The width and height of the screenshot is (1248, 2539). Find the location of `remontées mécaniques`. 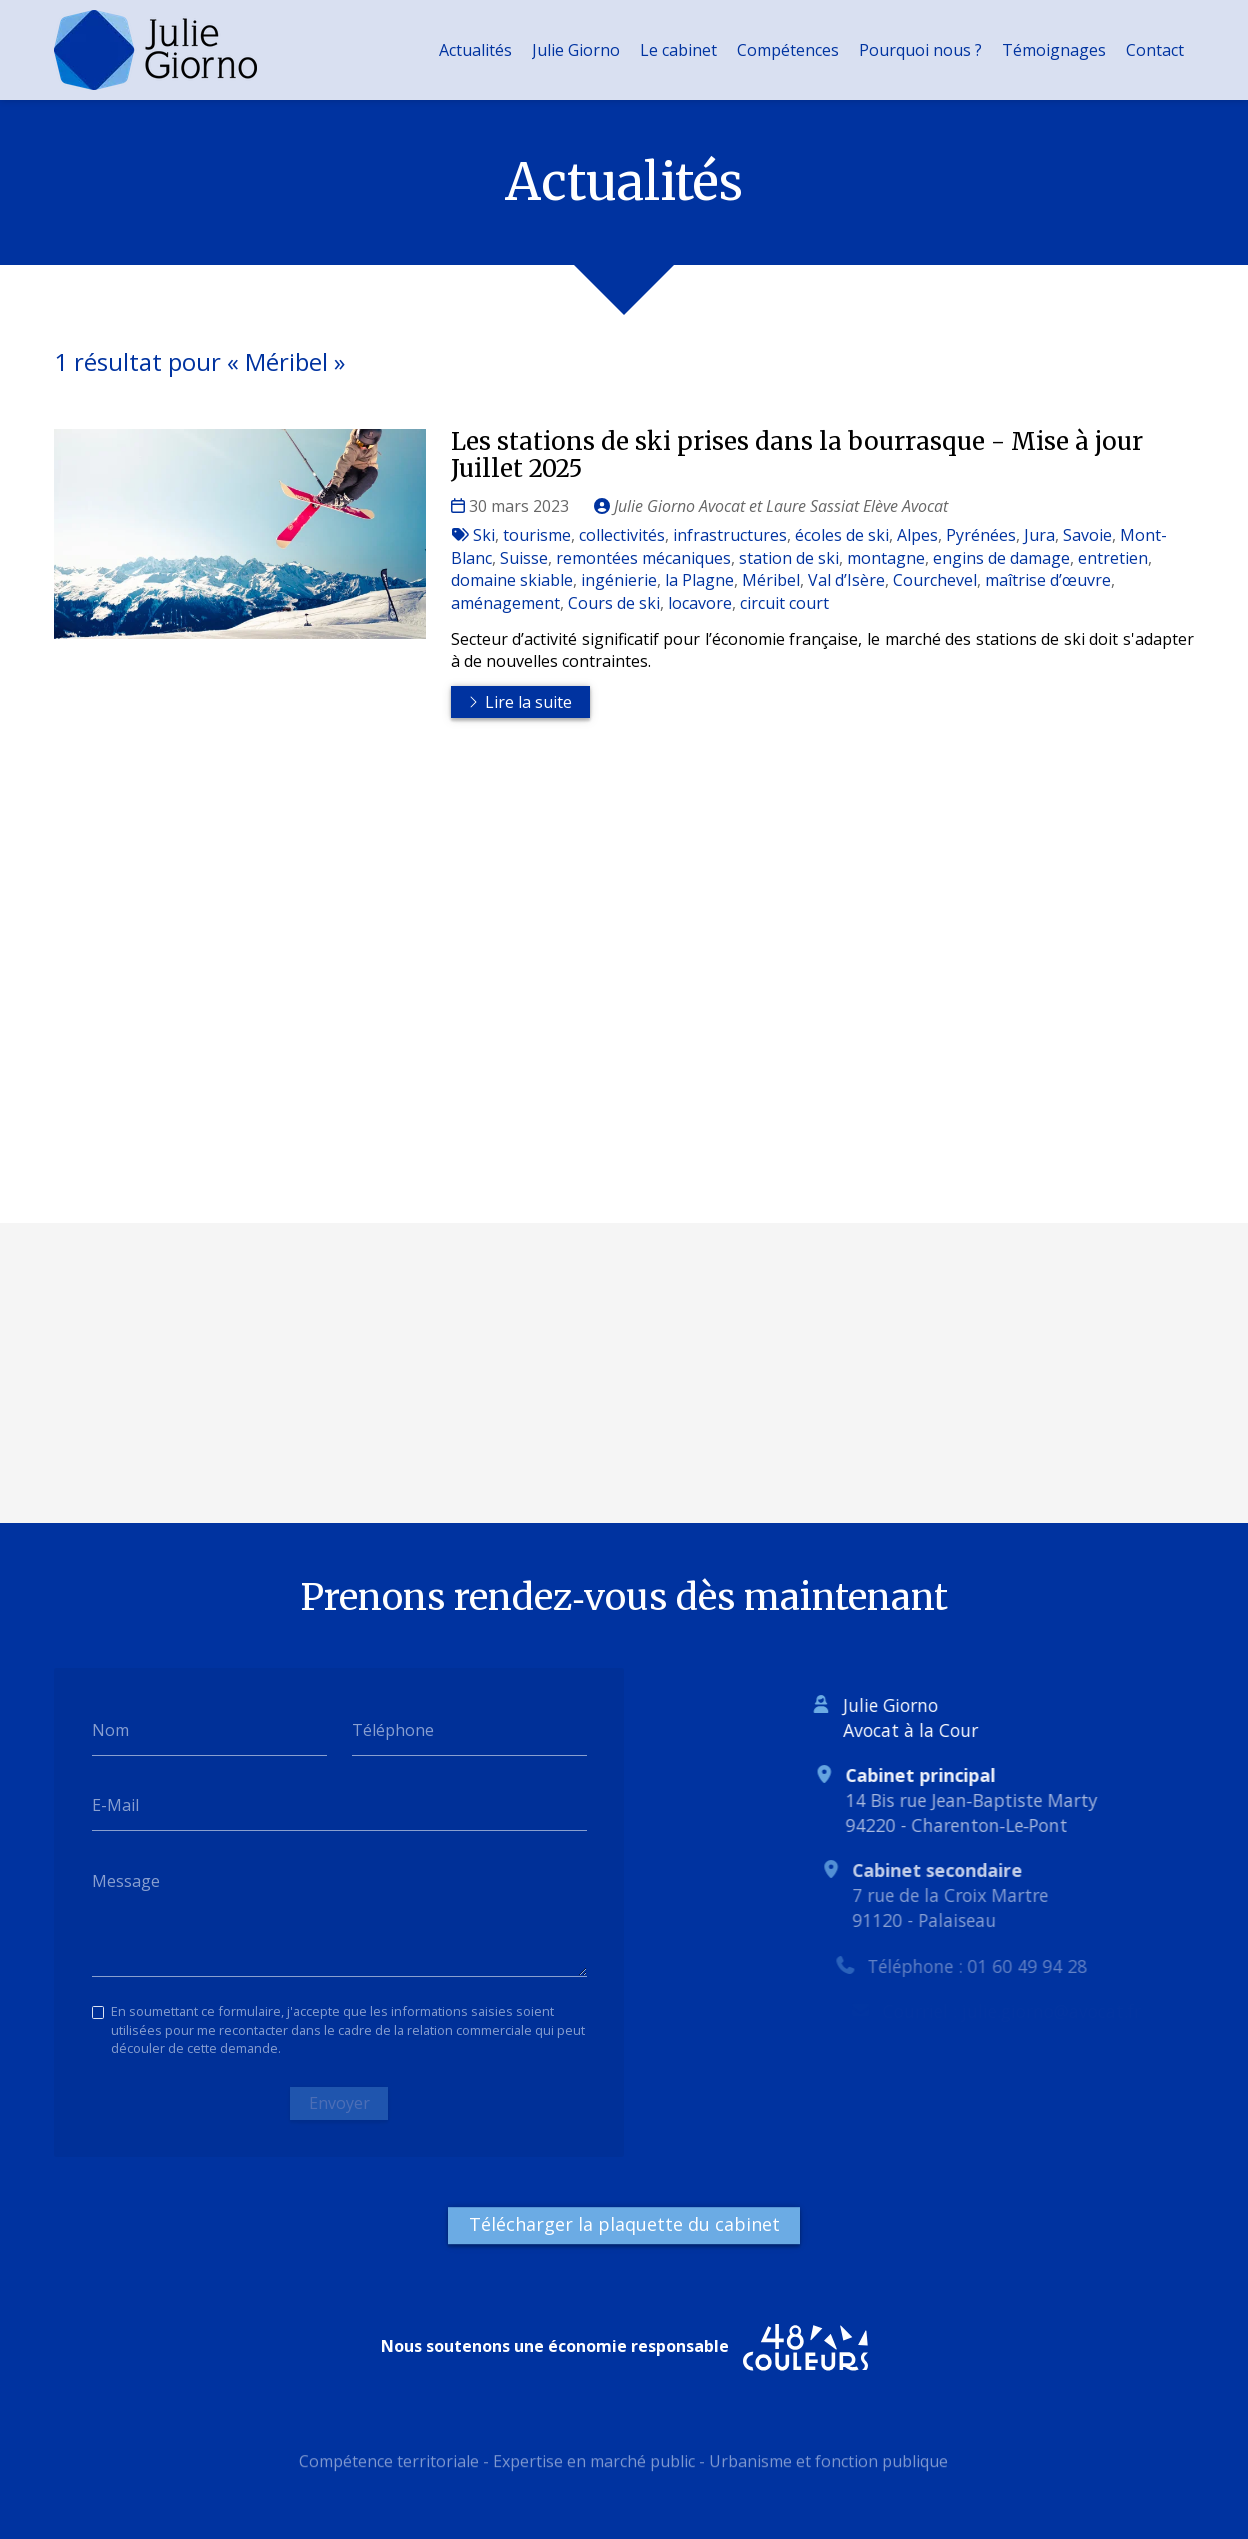

remontées mécaniques is located at coordinates (643, 558).